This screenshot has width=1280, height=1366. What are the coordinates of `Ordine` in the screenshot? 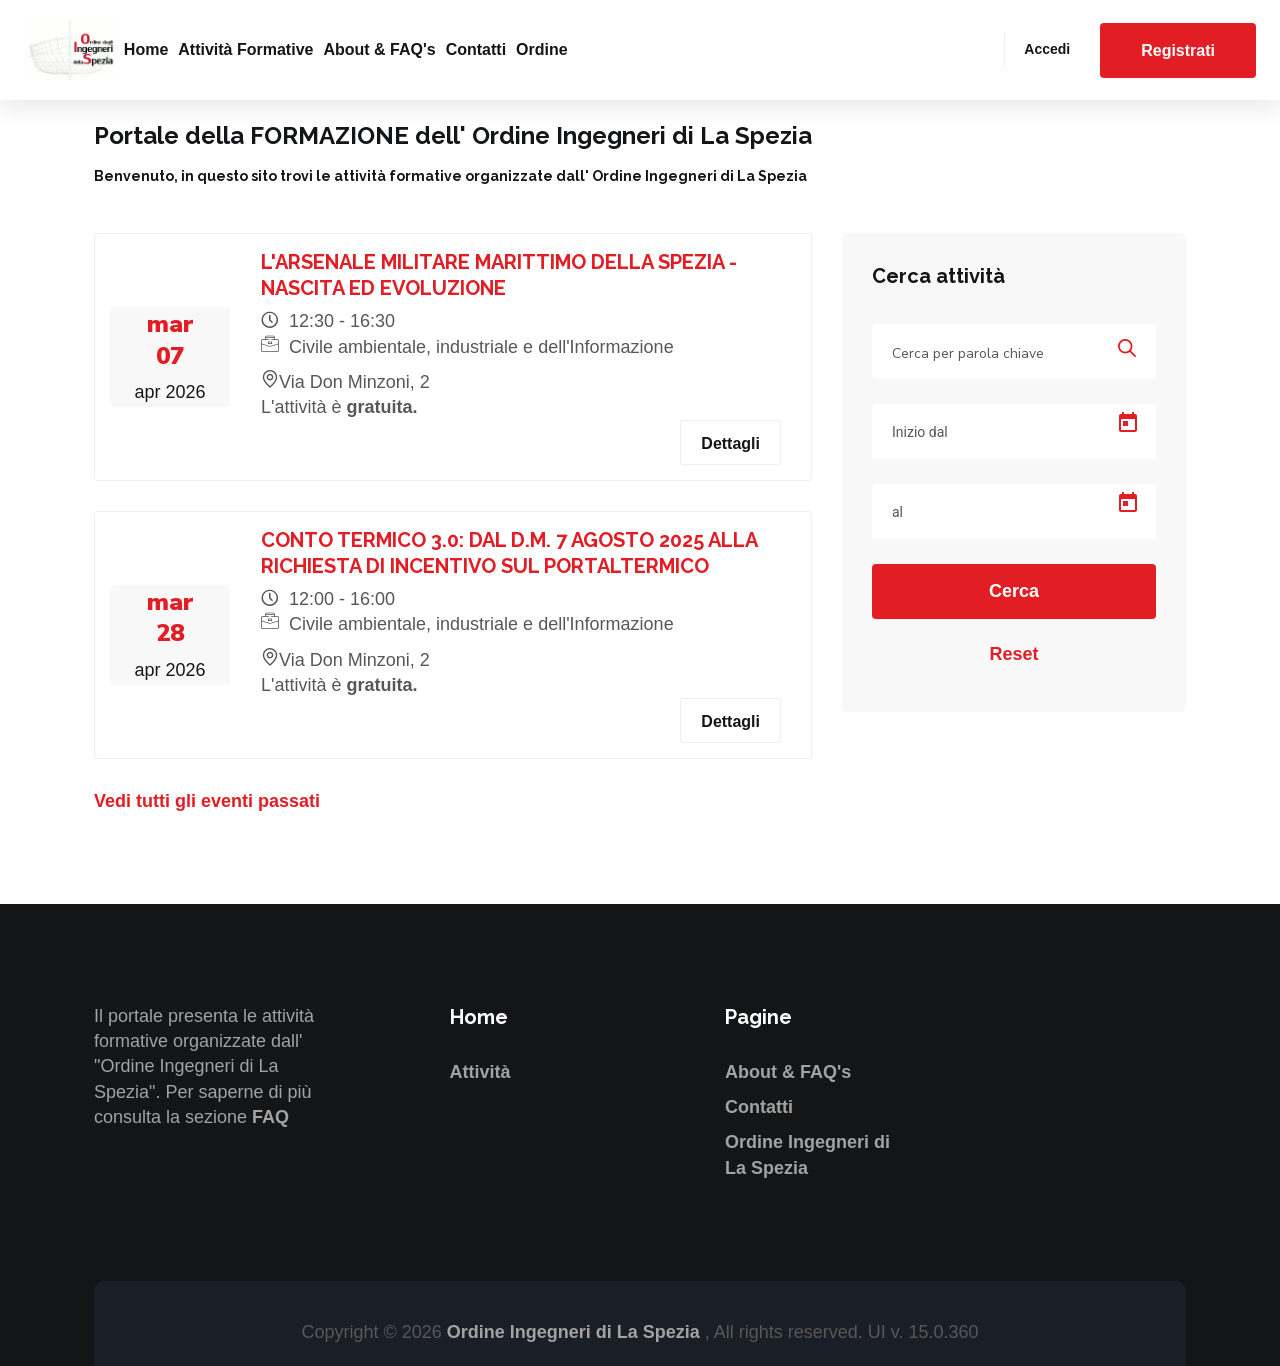 It's located at (542, 49).